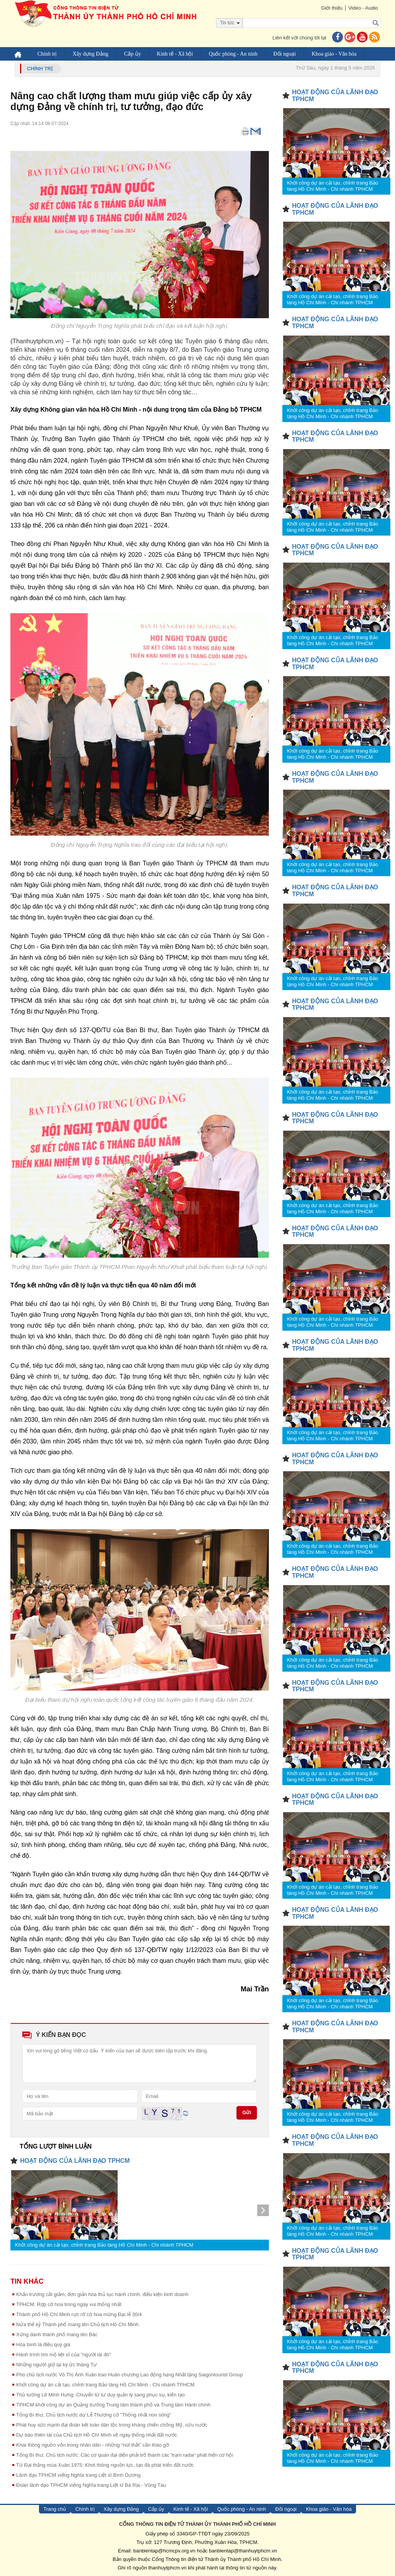 The height and width of the screenshot is (2576, 395). Describe the element at coordinates (331, 8) in the screenshot. I see `Giới thiệu` at that location.